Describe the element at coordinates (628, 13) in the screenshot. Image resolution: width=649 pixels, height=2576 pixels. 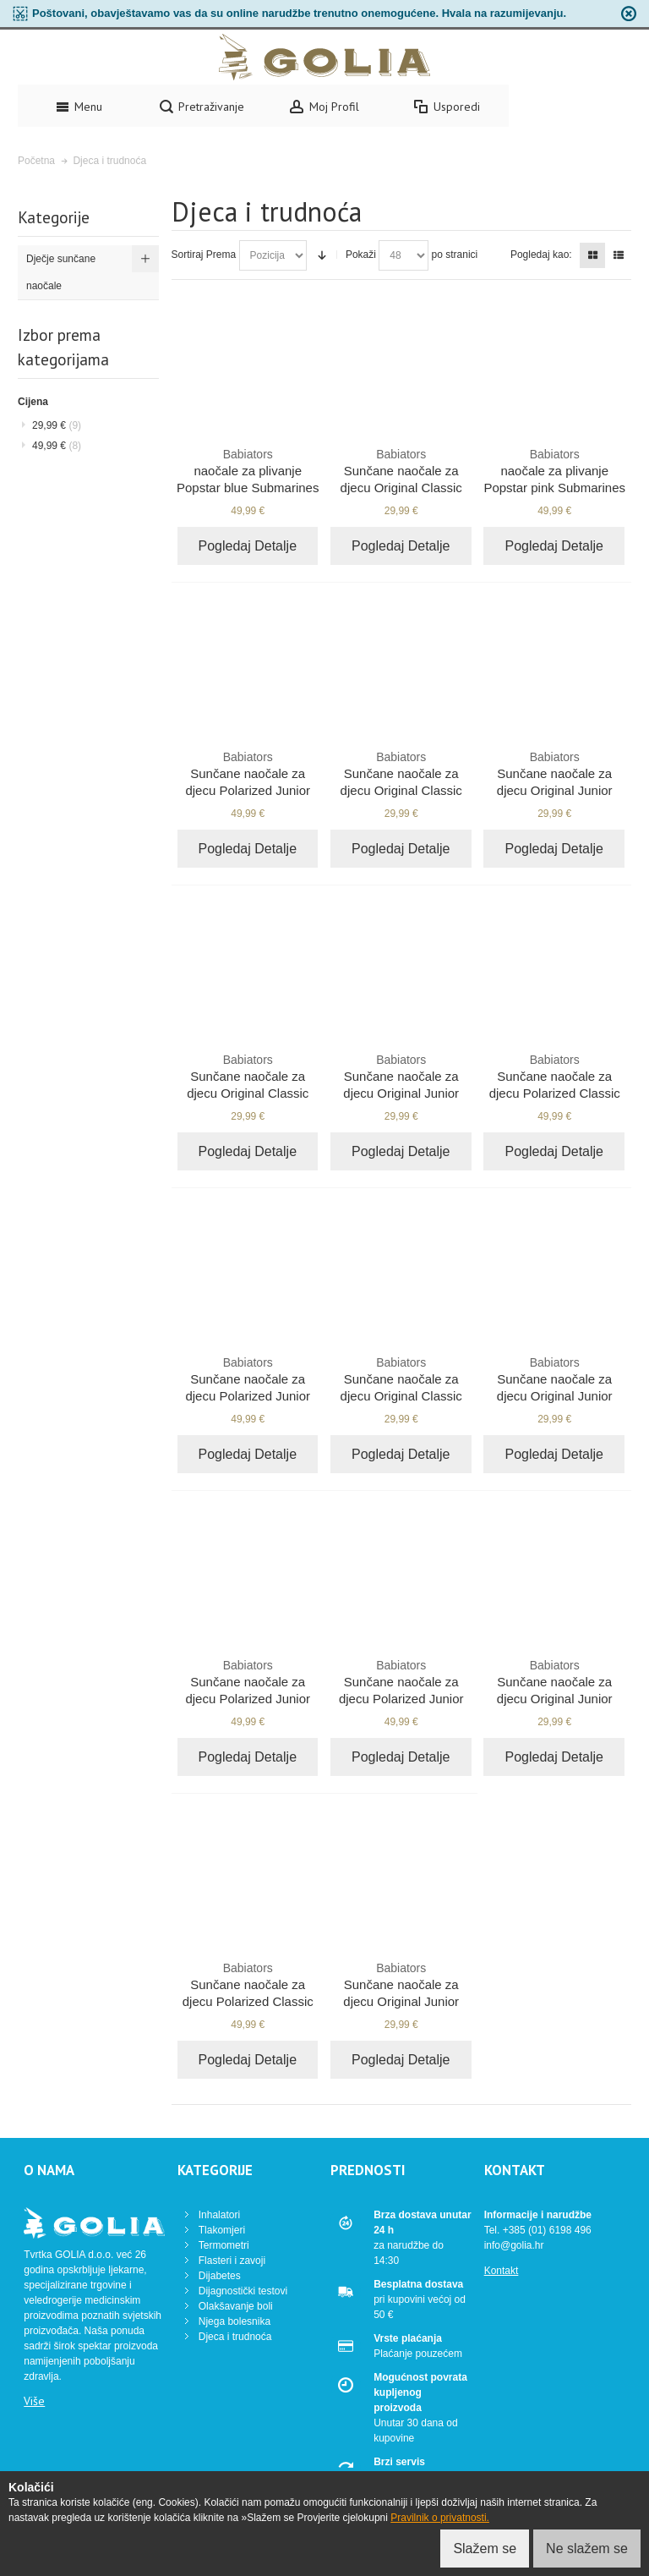
I see `zapri` at that location.